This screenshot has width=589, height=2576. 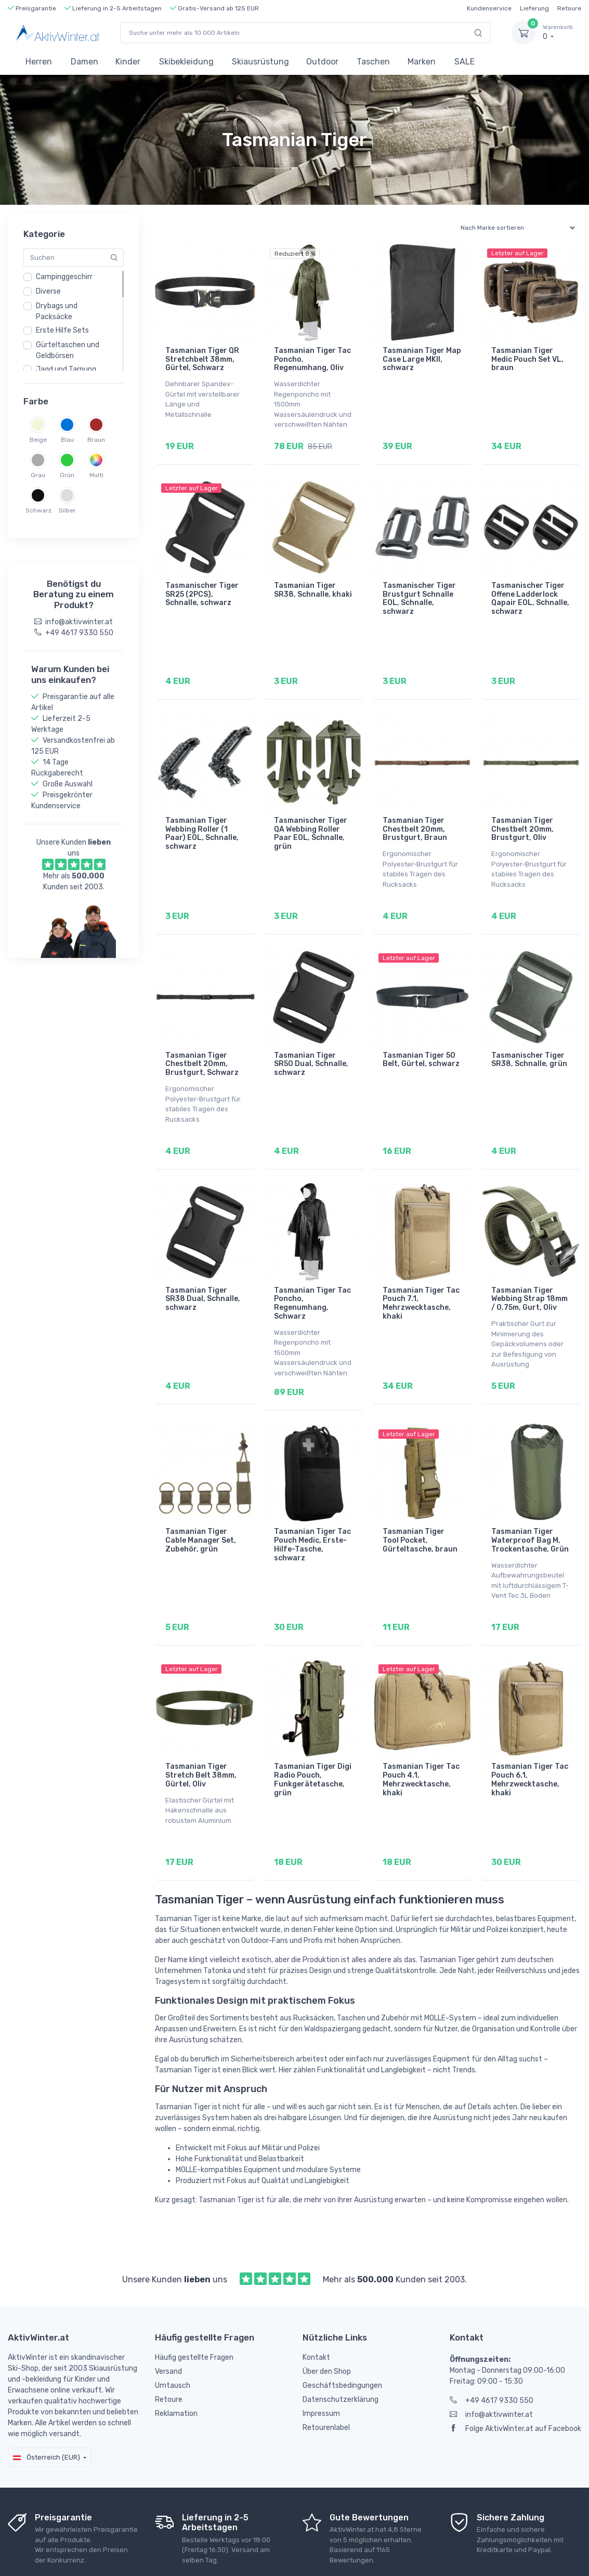 What do you see at coordinates (529, 1038) in the screenshot?
I see `Tasmanischer Tiger SR38, Schnalle, grün` at bounding box center [529, 1038].